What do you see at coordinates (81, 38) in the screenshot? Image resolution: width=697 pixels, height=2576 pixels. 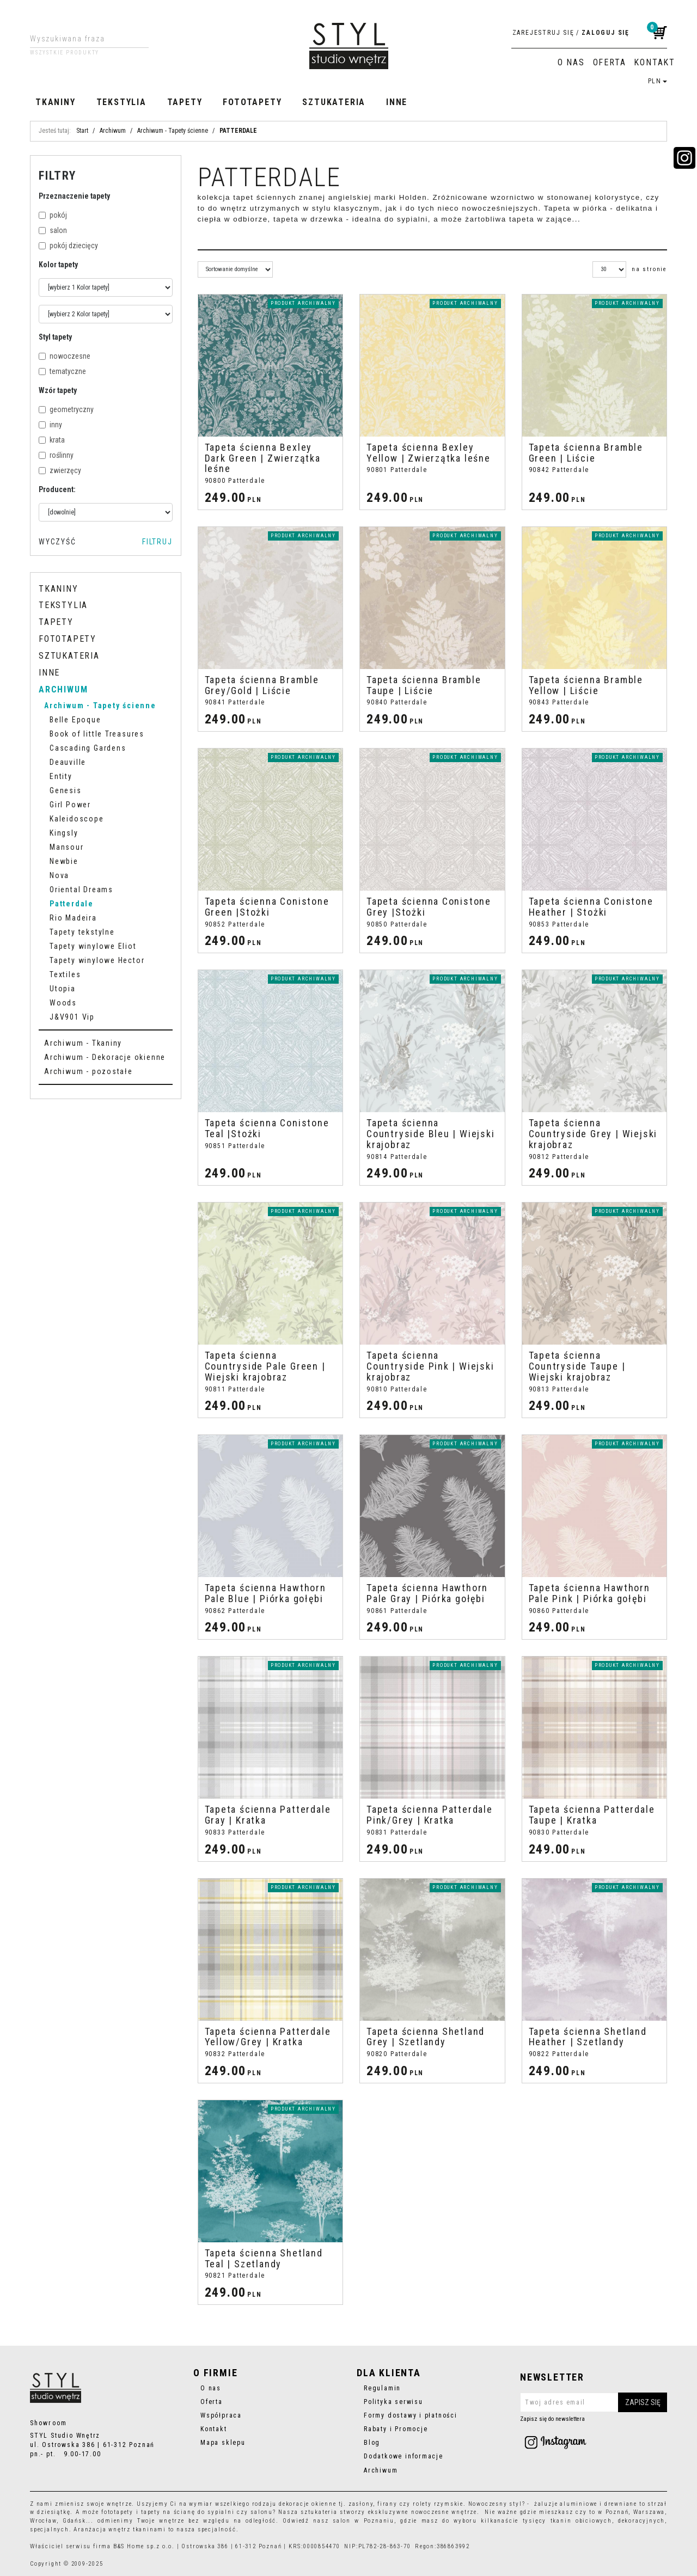 I see `[Wyszukiwana fraza]` at bounding box center [81, 38].